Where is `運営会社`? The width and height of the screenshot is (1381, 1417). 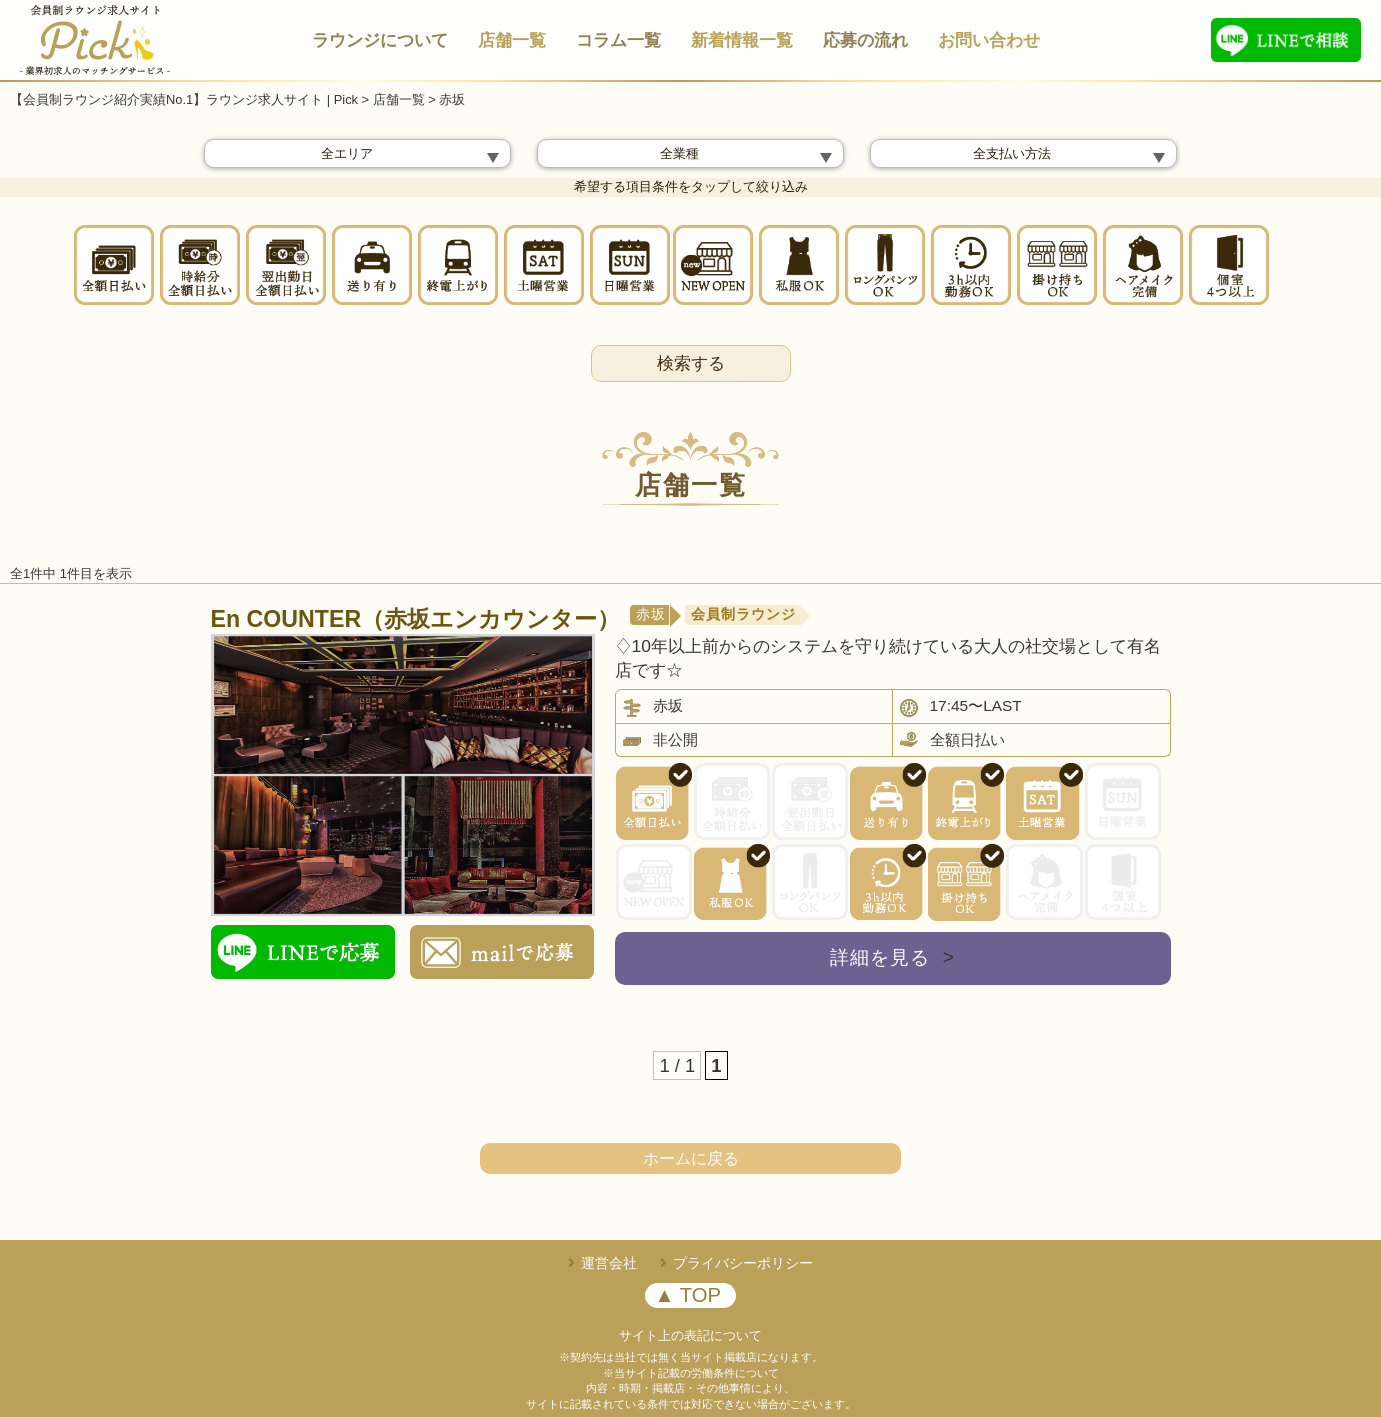
運営会社 is located at coordinates (609, 1263).